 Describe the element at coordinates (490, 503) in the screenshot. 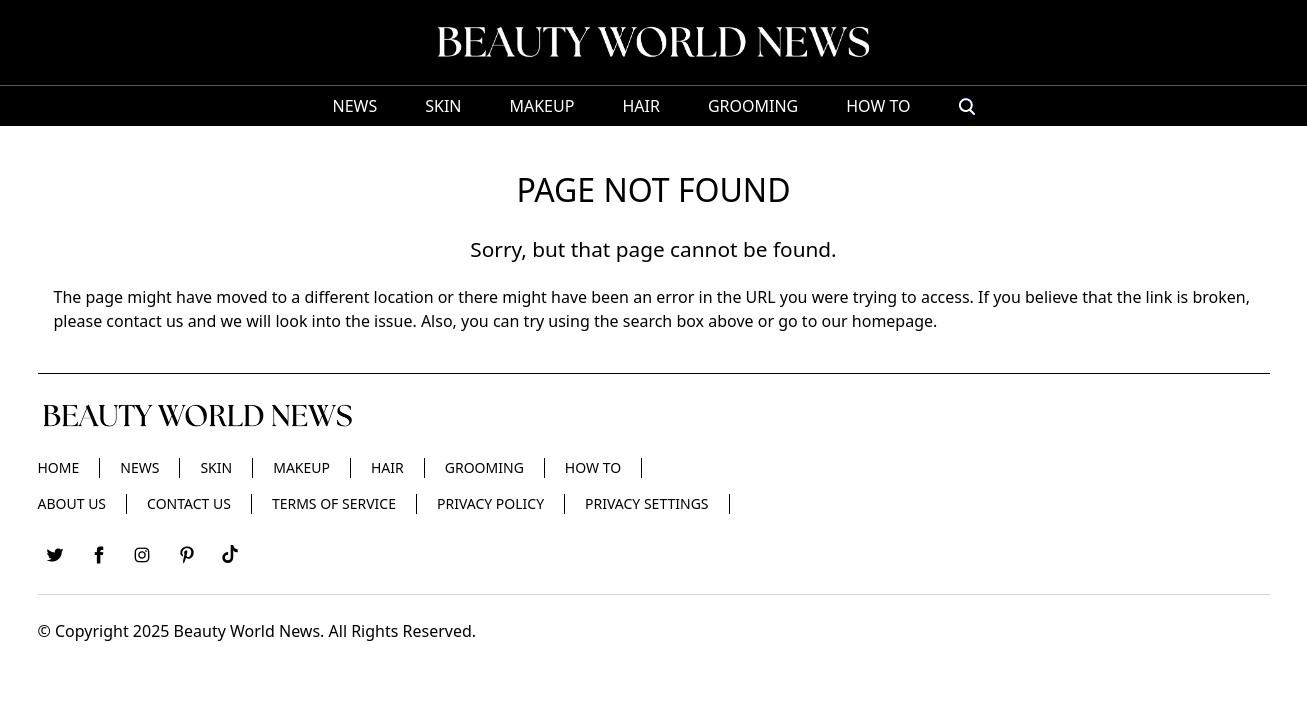

I see `Privacy Policy` at that location.